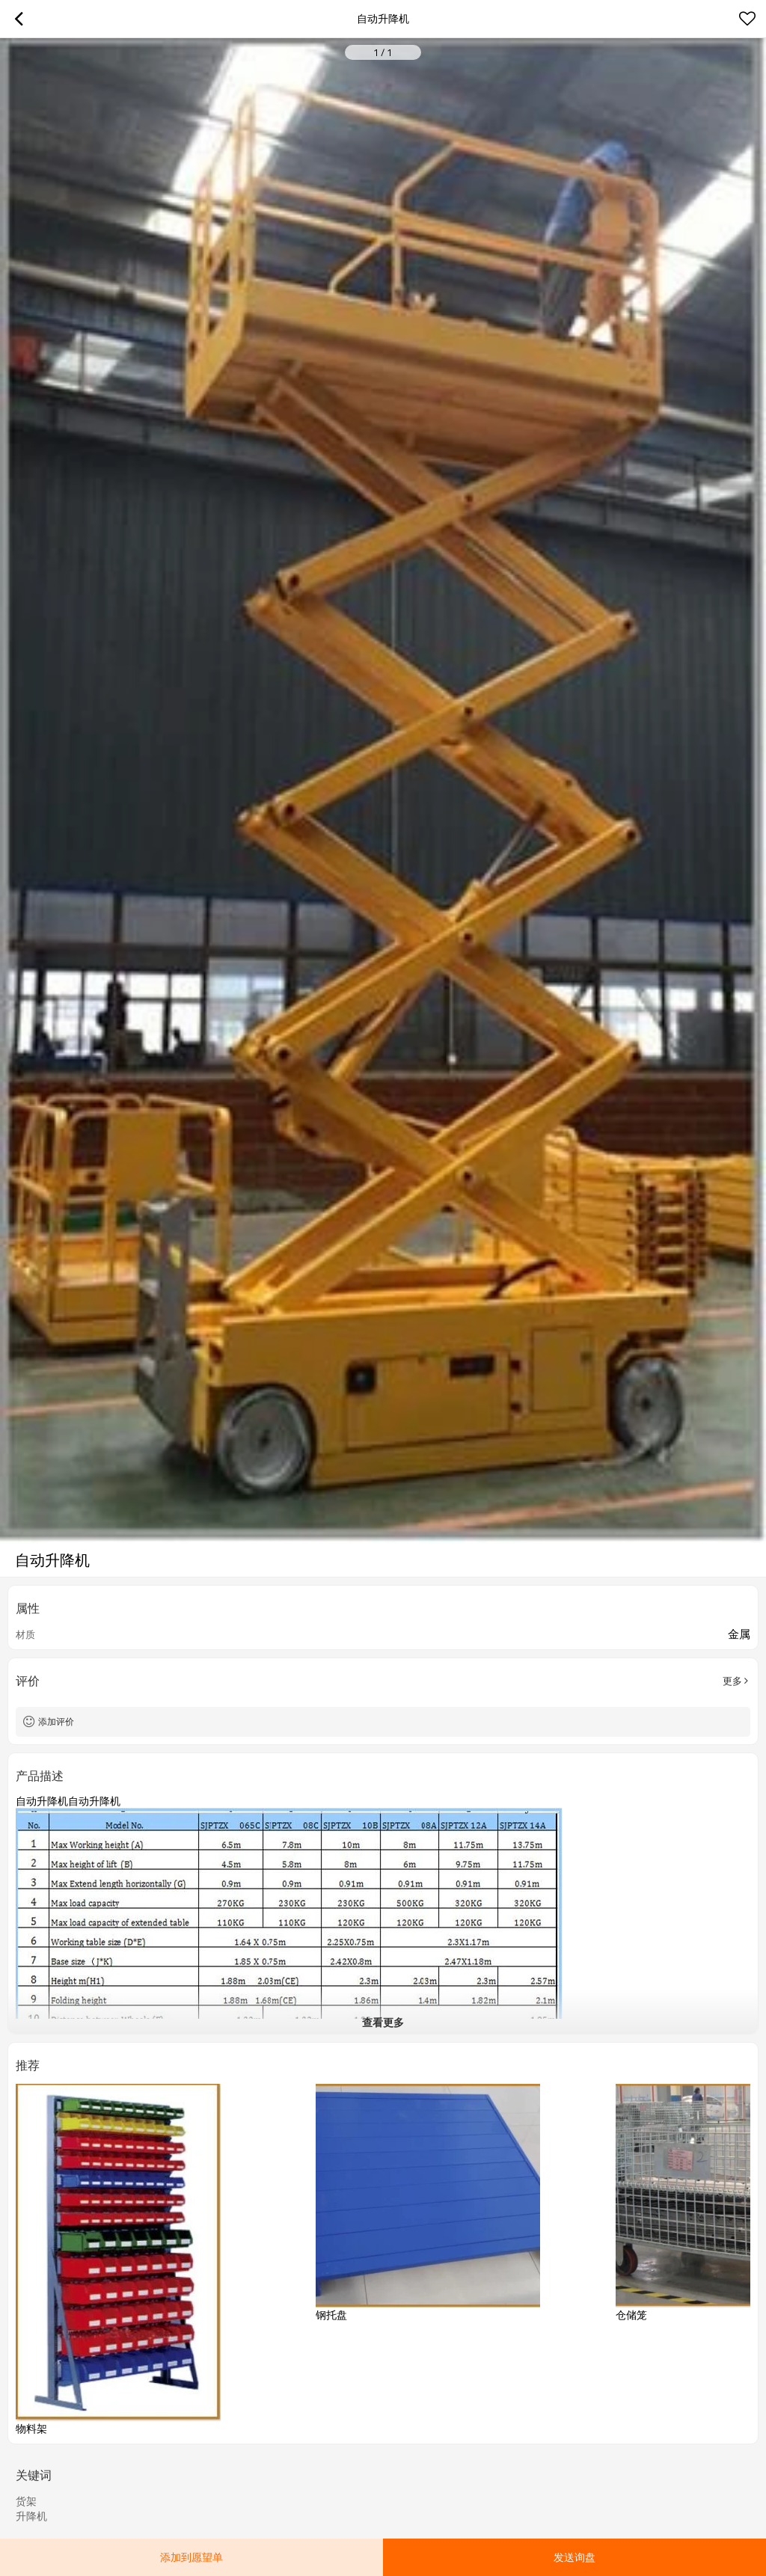 This screenshot has width=766, height=2576. Describe the element at coordinates (31, 2516) in the screenshot. I see `升降机` at that location.